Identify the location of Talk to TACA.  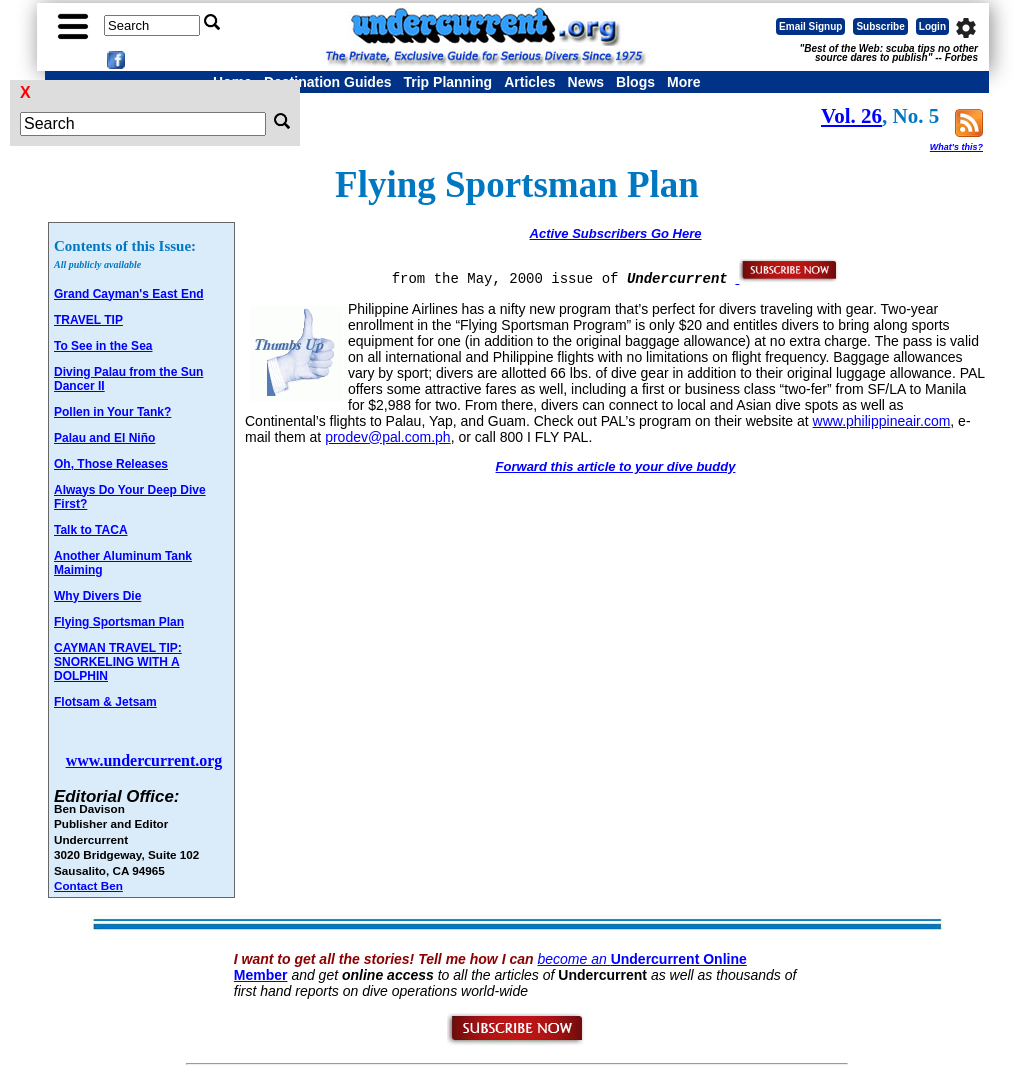
(91, 530).